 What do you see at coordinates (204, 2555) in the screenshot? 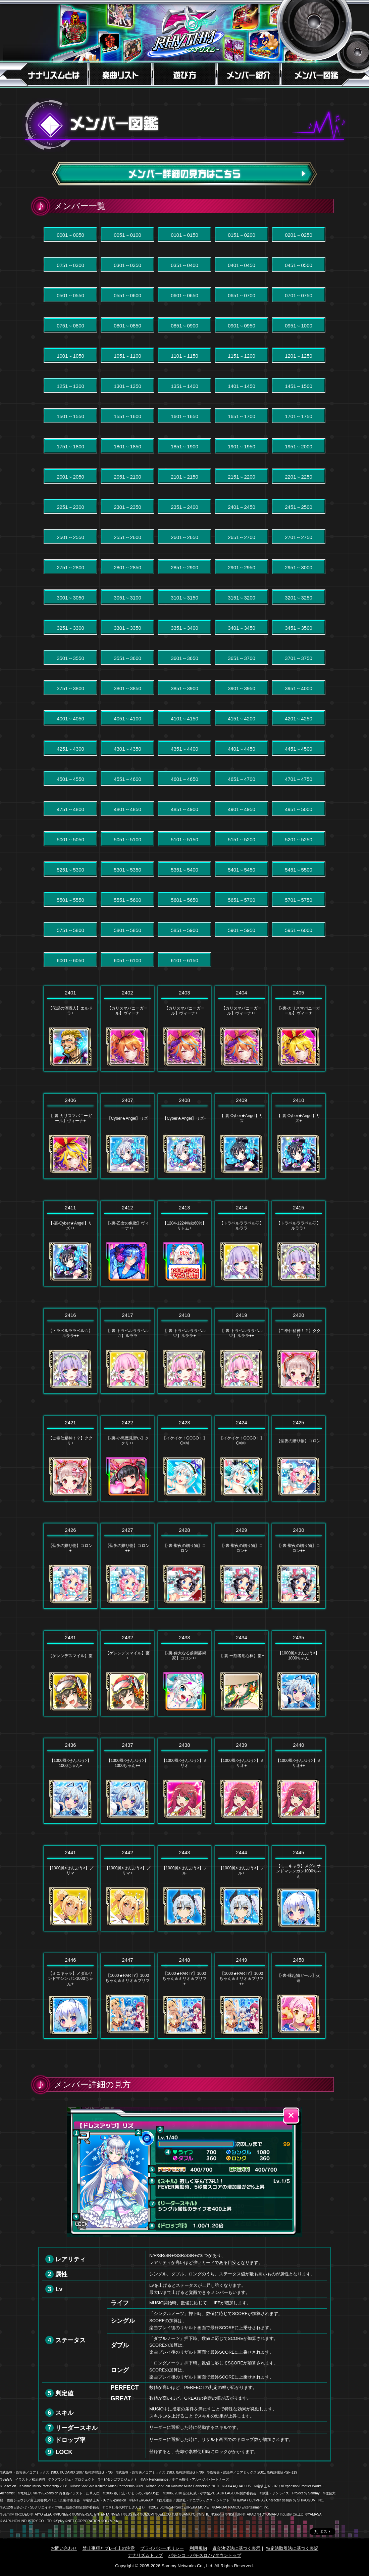
I see `パチンコ・パチスロ777タウントップ` at bounding box center [204, 2555].